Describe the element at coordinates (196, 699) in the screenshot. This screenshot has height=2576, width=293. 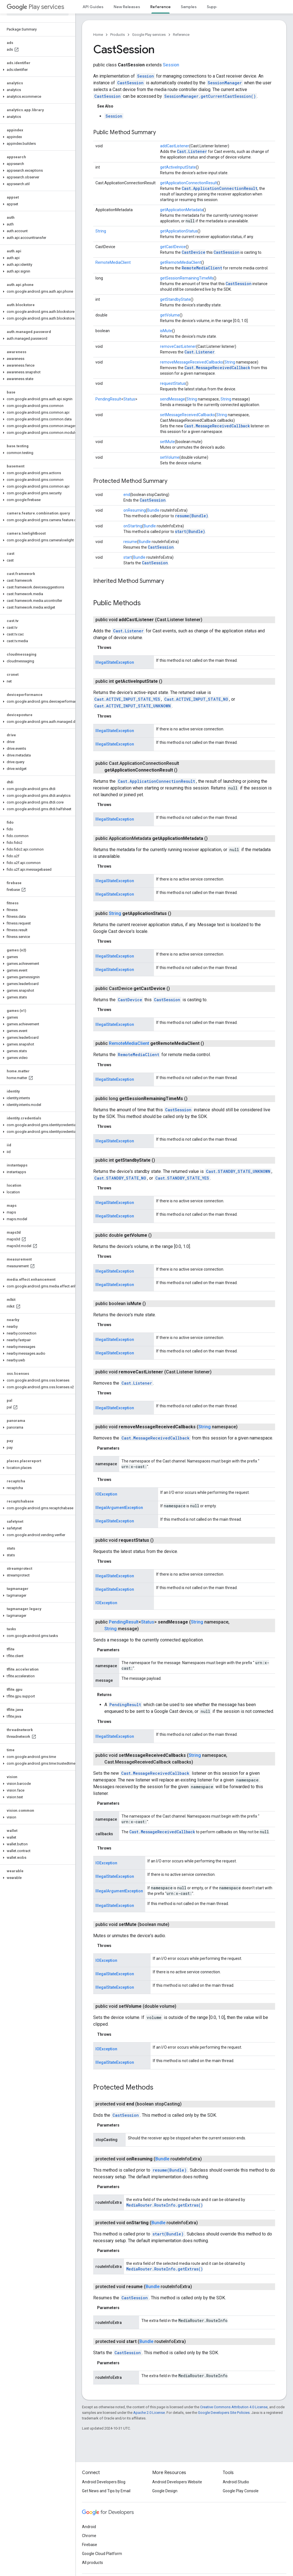
I see `Cast.ACTIVE_INPUT_STATE_NO` at that location.